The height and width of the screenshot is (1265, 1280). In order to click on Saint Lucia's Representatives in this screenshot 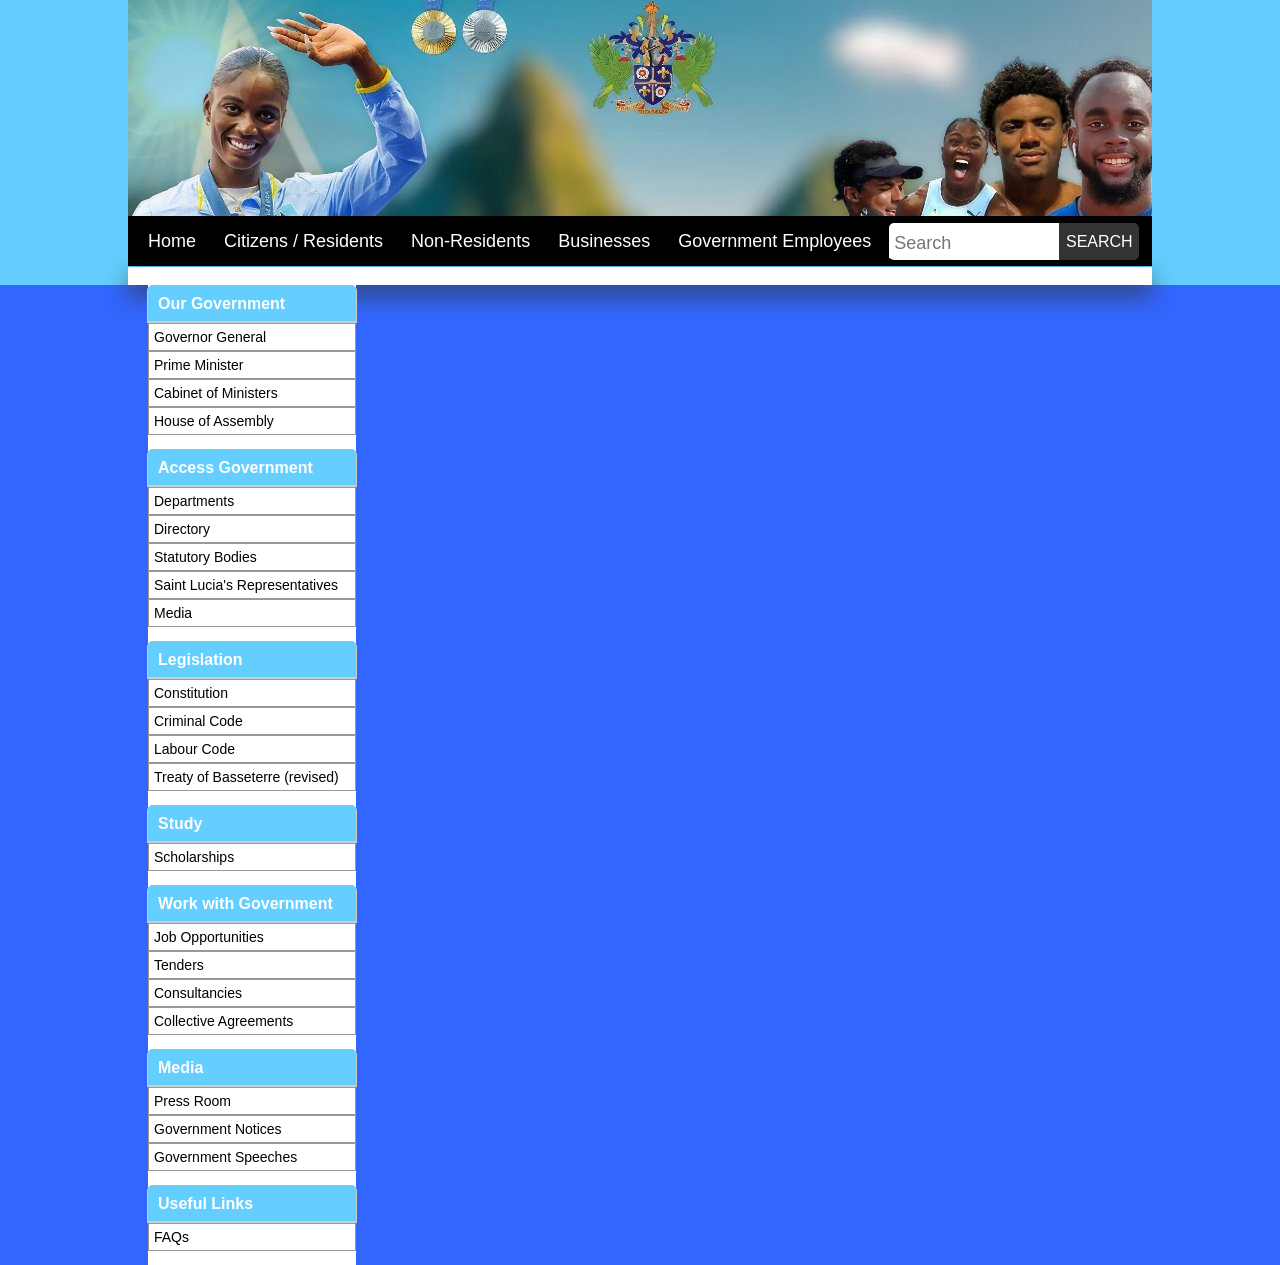, I will do `click(246, 585)`.